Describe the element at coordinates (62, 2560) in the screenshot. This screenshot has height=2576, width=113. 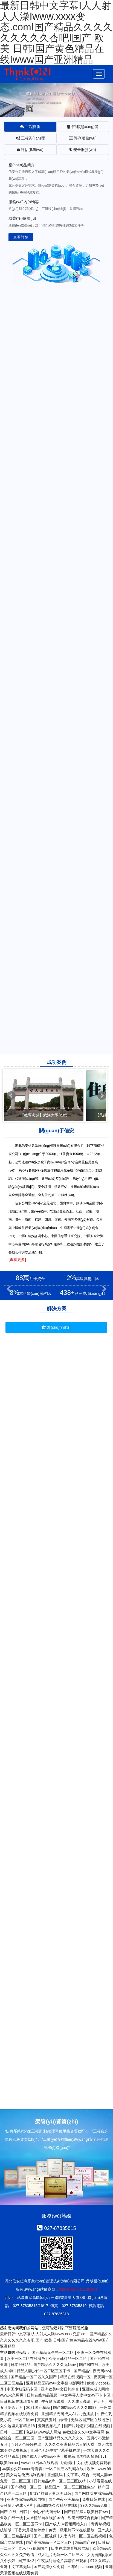
I see `午夜福利理论片高清在线观看` at that location.